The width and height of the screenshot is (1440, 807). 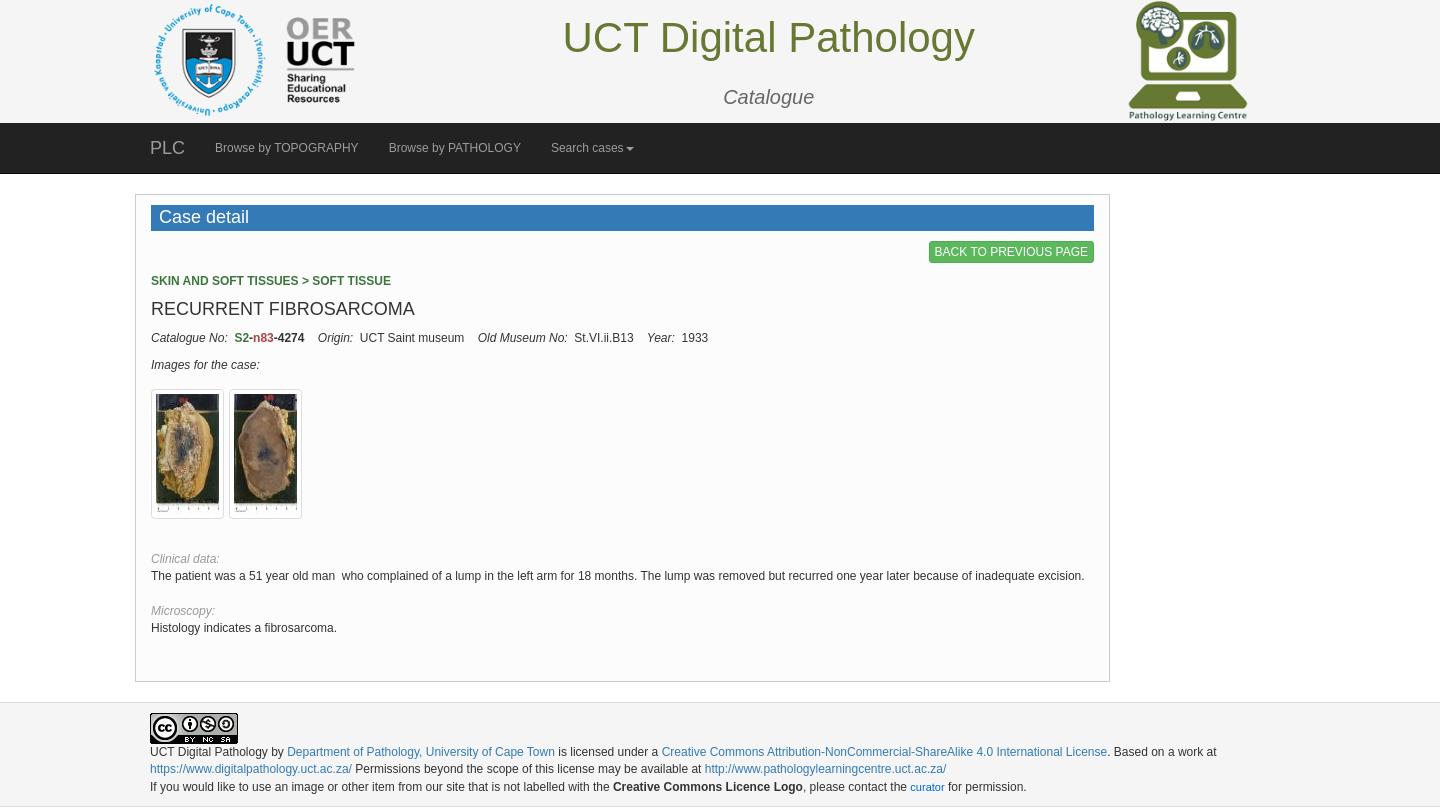 I want to click on Browse by TOPOGRAPHY, so click(x=287, y=148).